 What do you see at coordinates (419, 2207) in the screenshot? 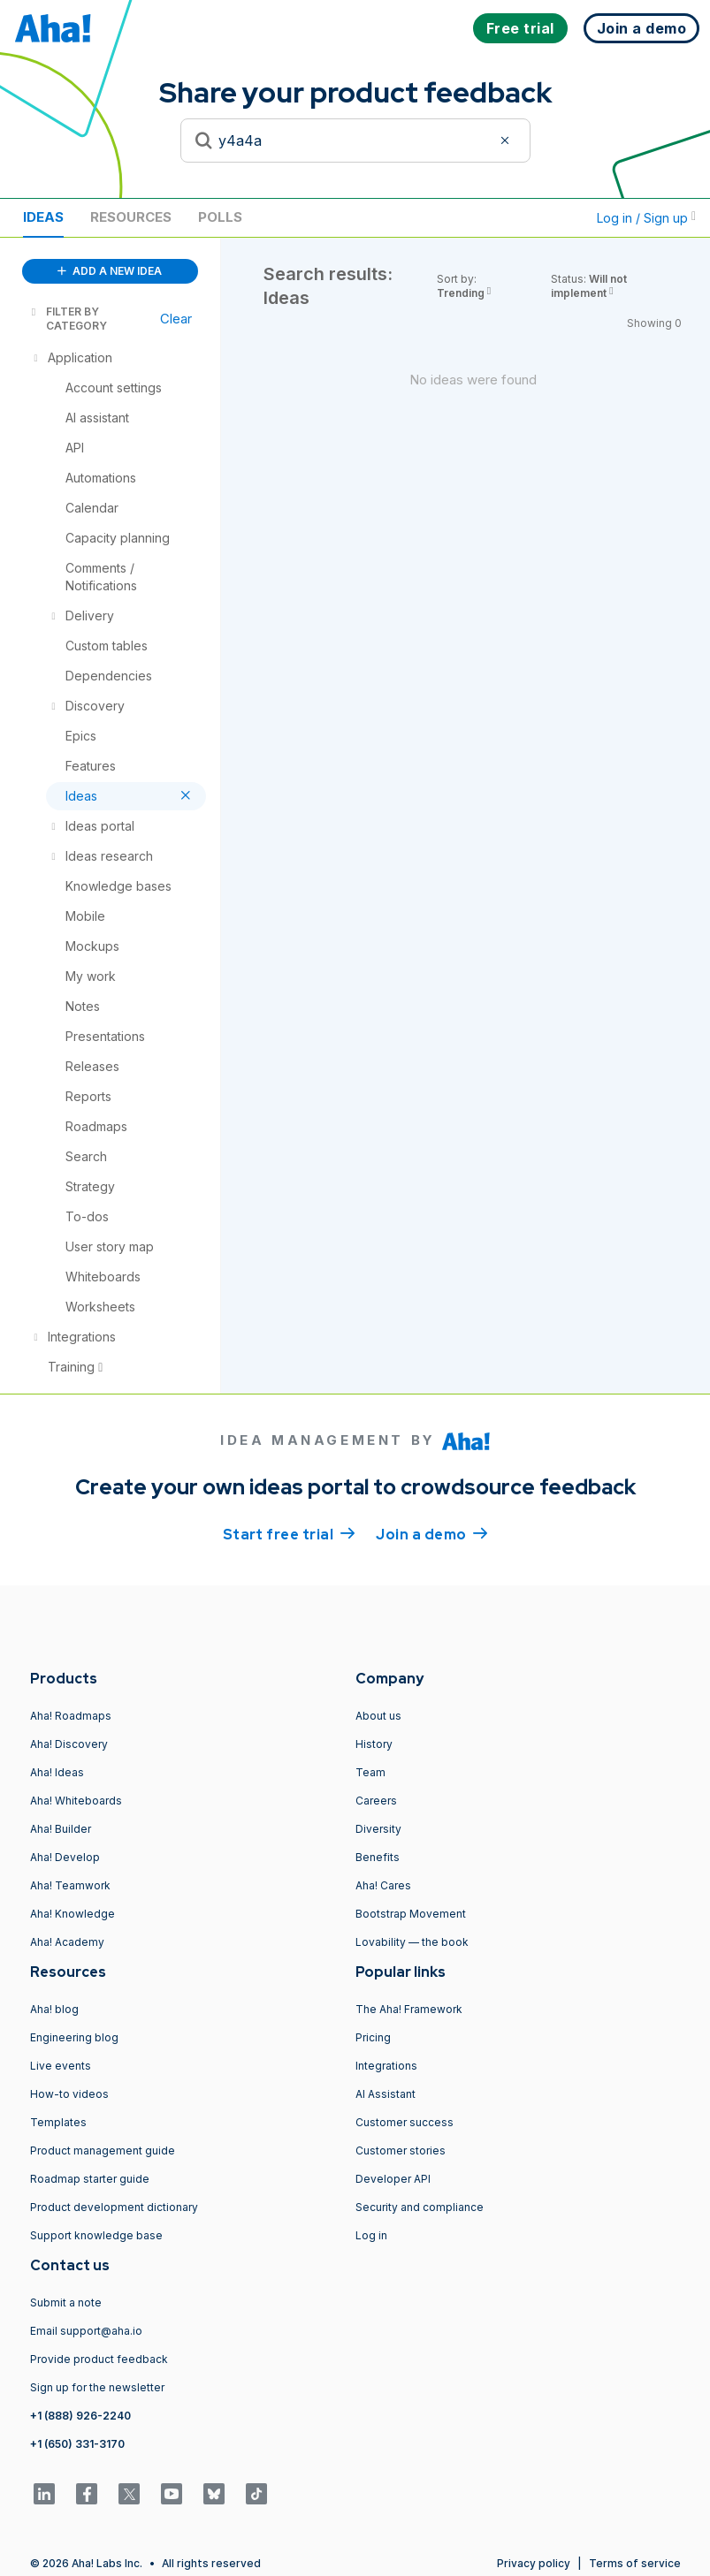
I see `Security and compliance` at bounding box center [419, 2207].